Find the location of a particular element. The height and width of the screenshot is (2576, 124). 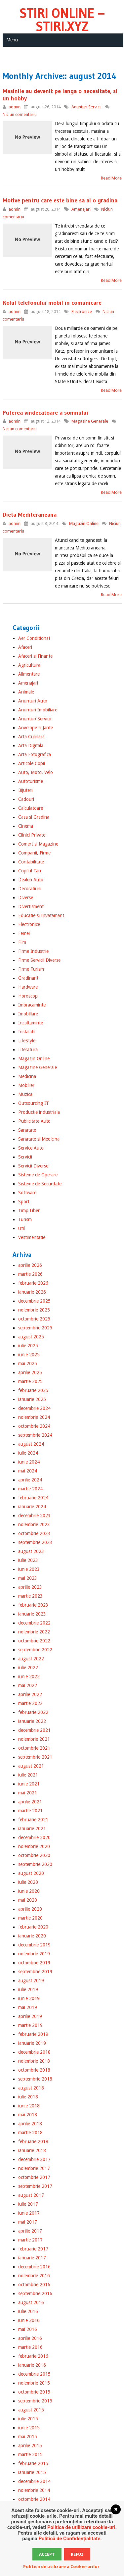

aprilie 2020 is located at coordinates (30, 1909).